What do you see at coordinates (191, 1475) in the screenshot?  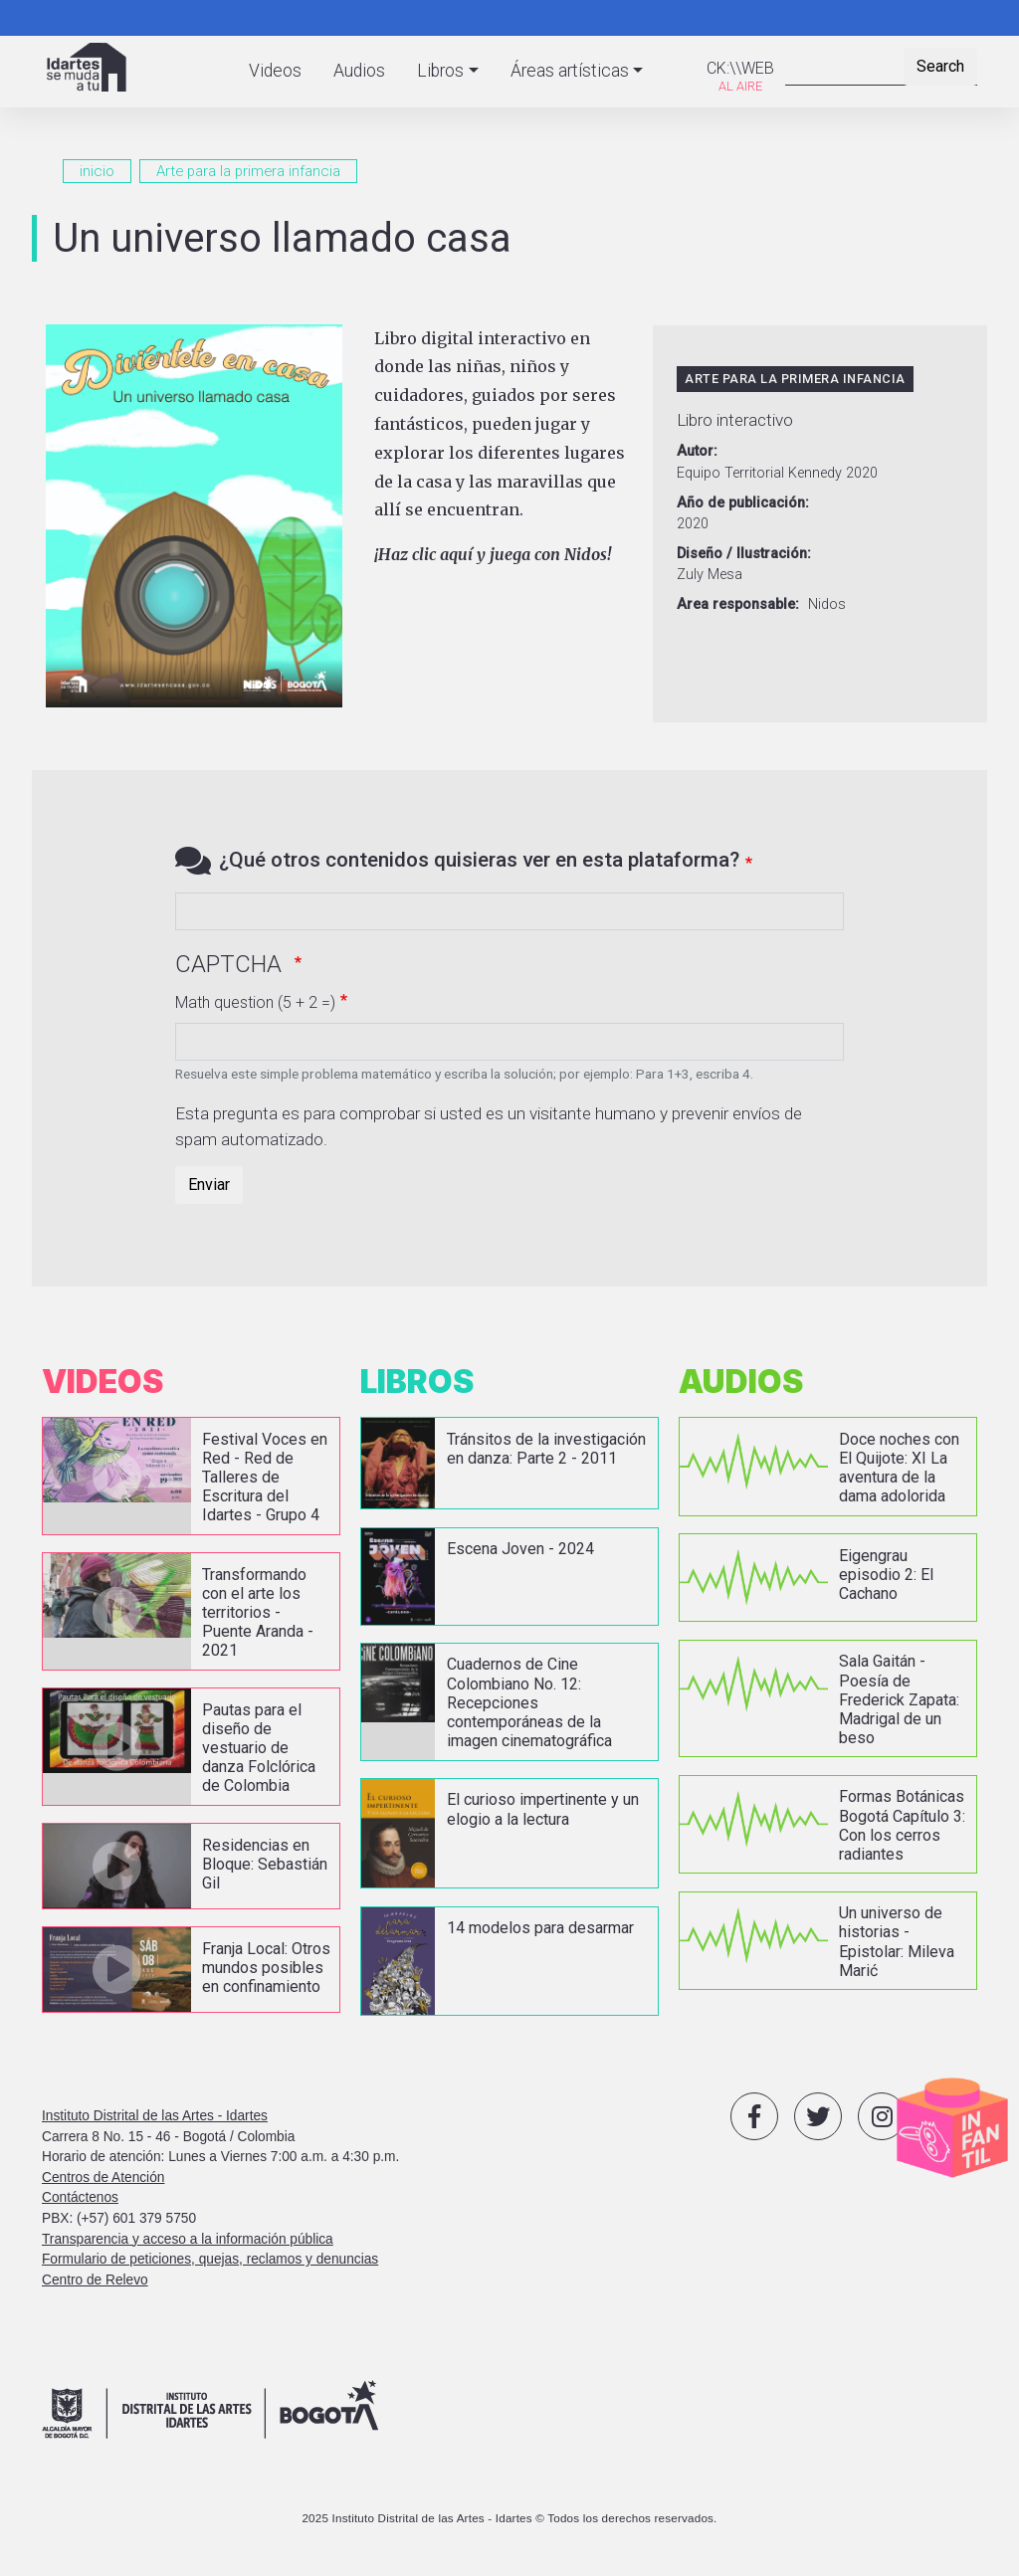 I see `vista` at bounding box center [191, 1475].